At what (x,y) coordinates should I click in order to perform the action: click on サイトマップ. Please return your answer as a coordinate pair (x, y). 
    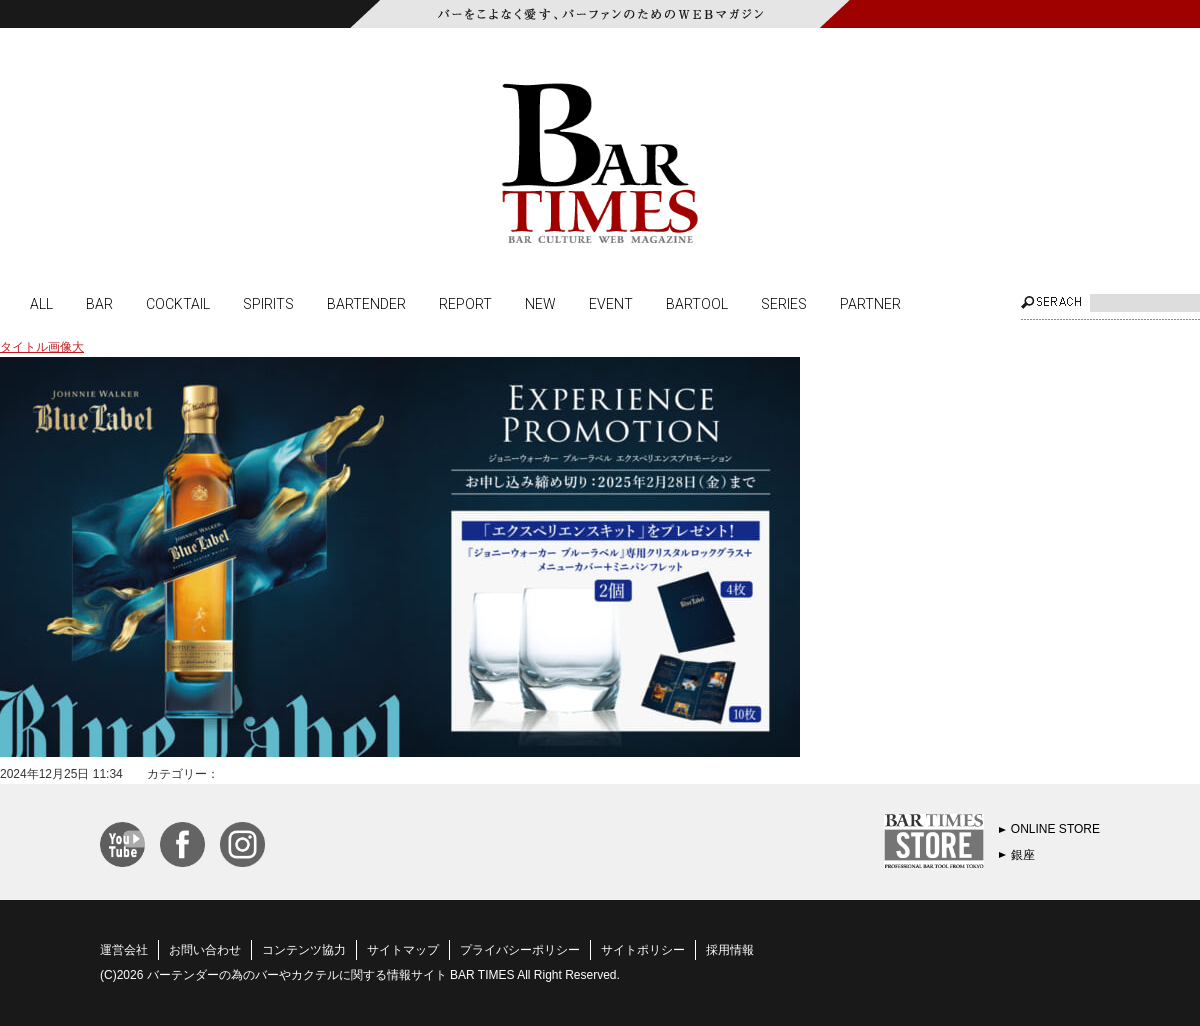
    Looking at the image, I should click on (403, 950).